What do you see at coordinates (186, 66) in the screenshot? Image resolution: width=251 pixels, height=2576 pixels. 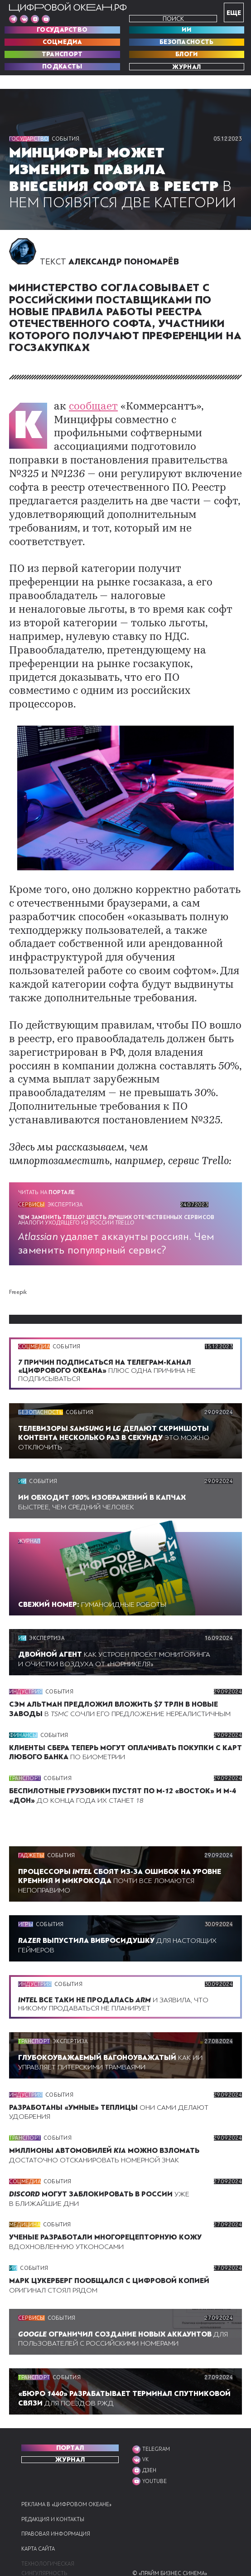 I see `Журнал` at bounding box center [186, 66].